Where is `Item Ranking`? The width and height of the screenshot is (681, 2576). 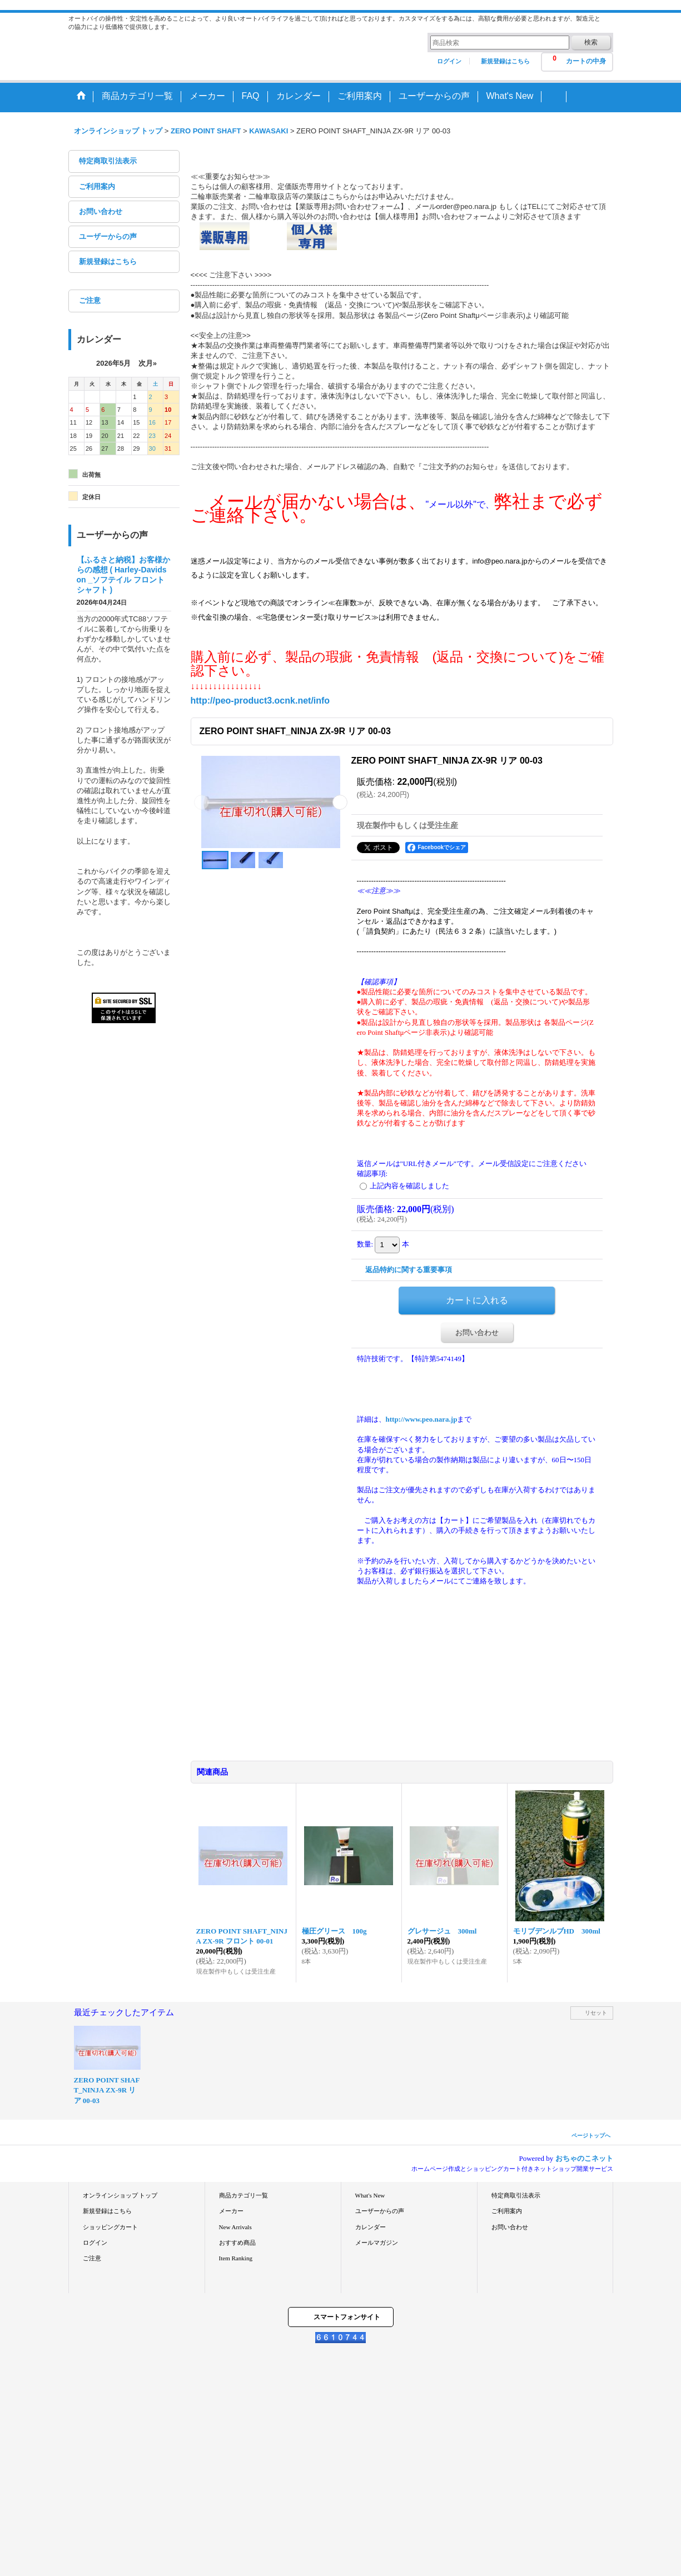 Item Ranking is located at coordinates (235, 2258).